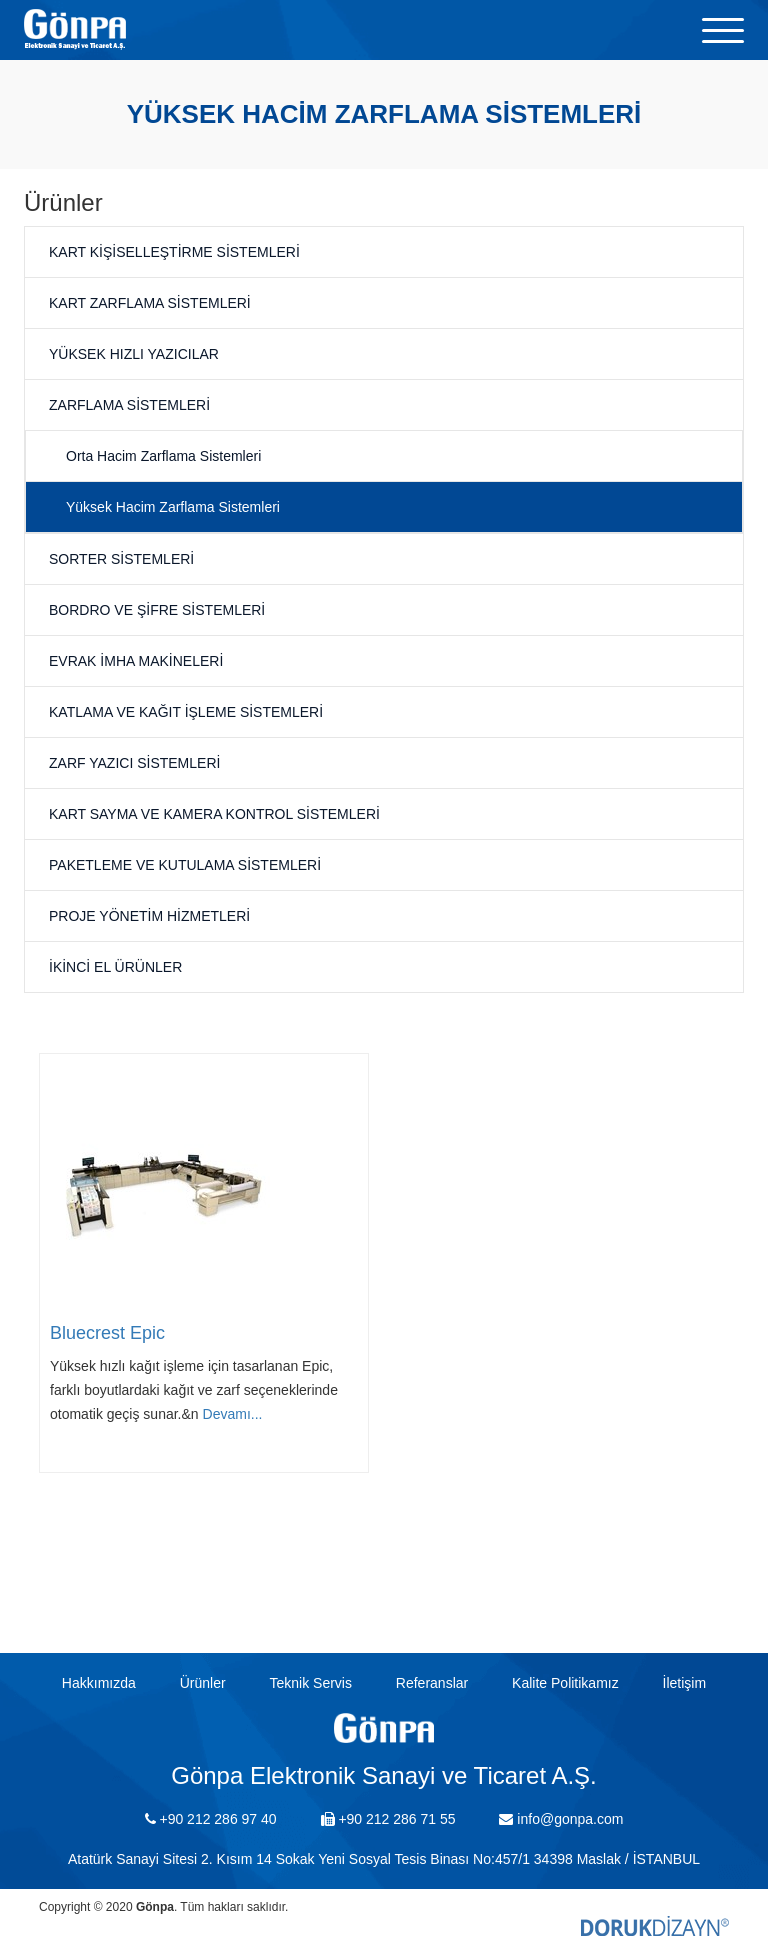  What do you see at coordinates (157, 610) in the screenshot?
I see `Bordro ve Şifre Sistemleri` at bounding box center [157, 610].